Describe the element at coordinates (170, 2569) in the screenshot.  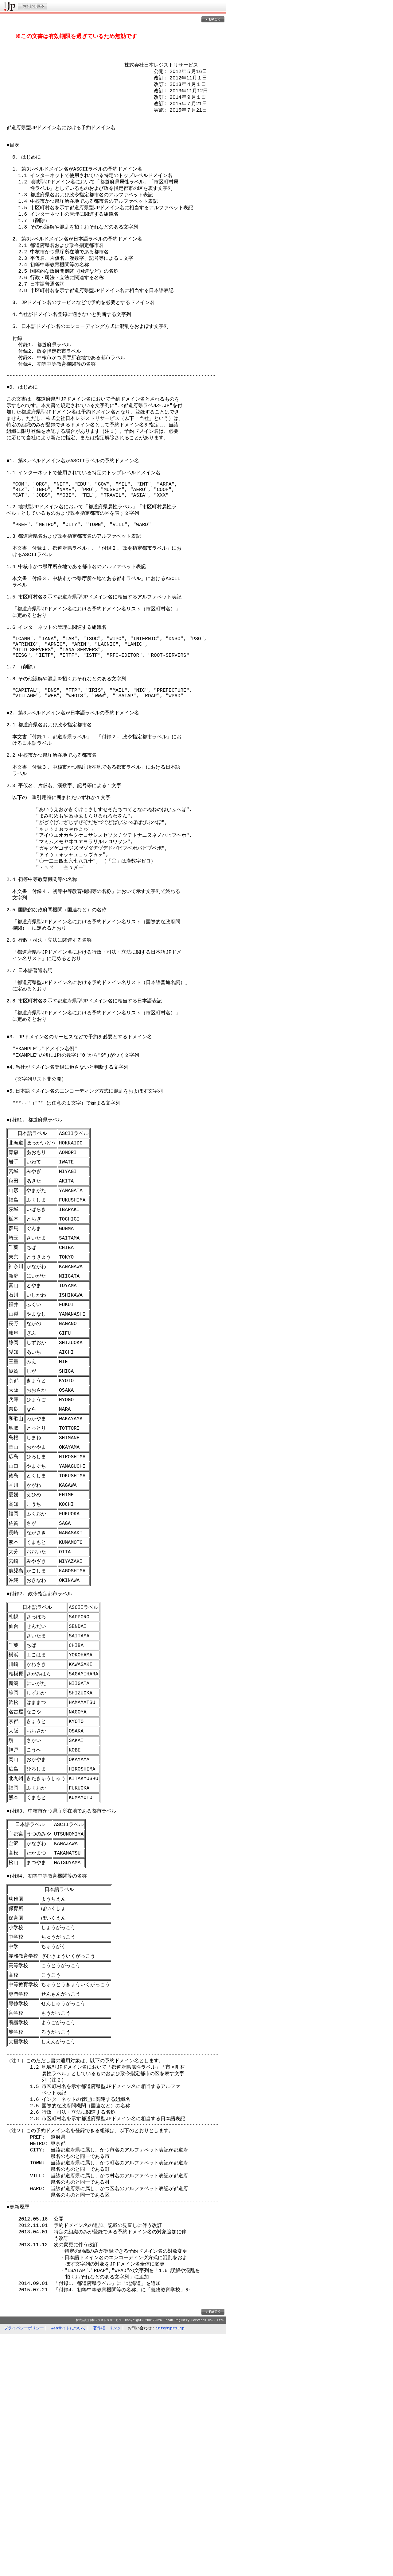
I see `info@jprs.jp` at that location.